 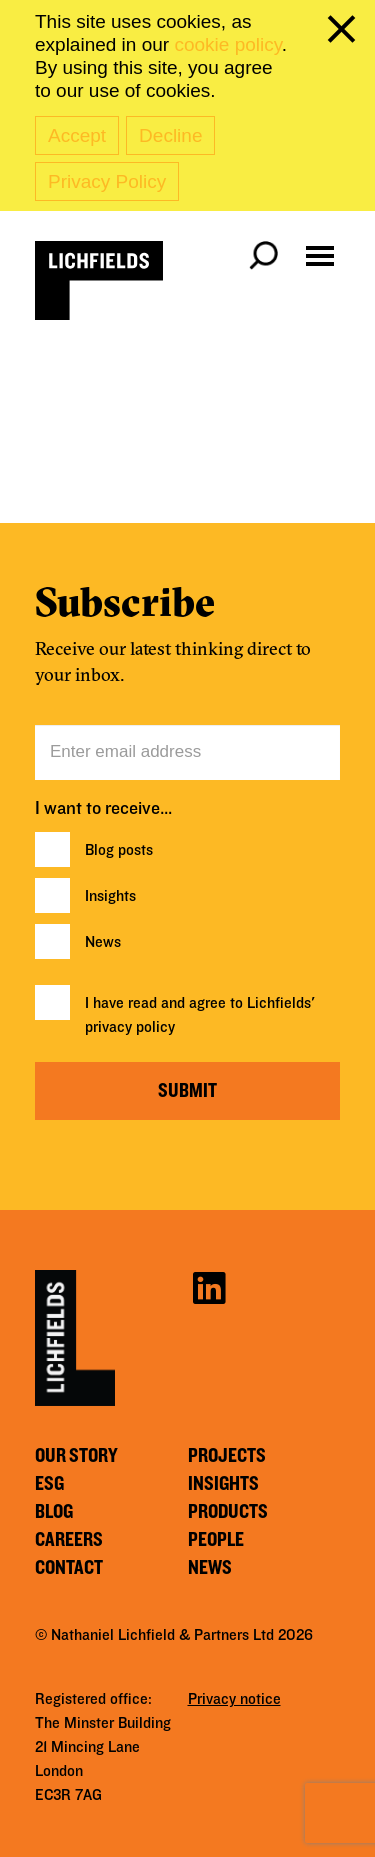 I want to click on Blog, so click(x=54, y=1512).